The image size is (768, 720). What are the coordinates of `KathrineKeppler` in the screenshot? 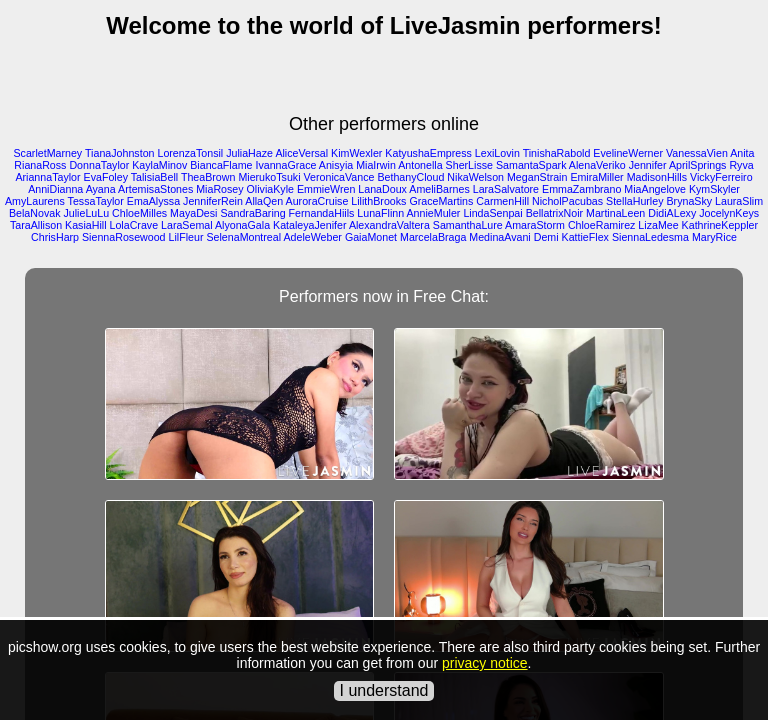 It's located at (720, 225).